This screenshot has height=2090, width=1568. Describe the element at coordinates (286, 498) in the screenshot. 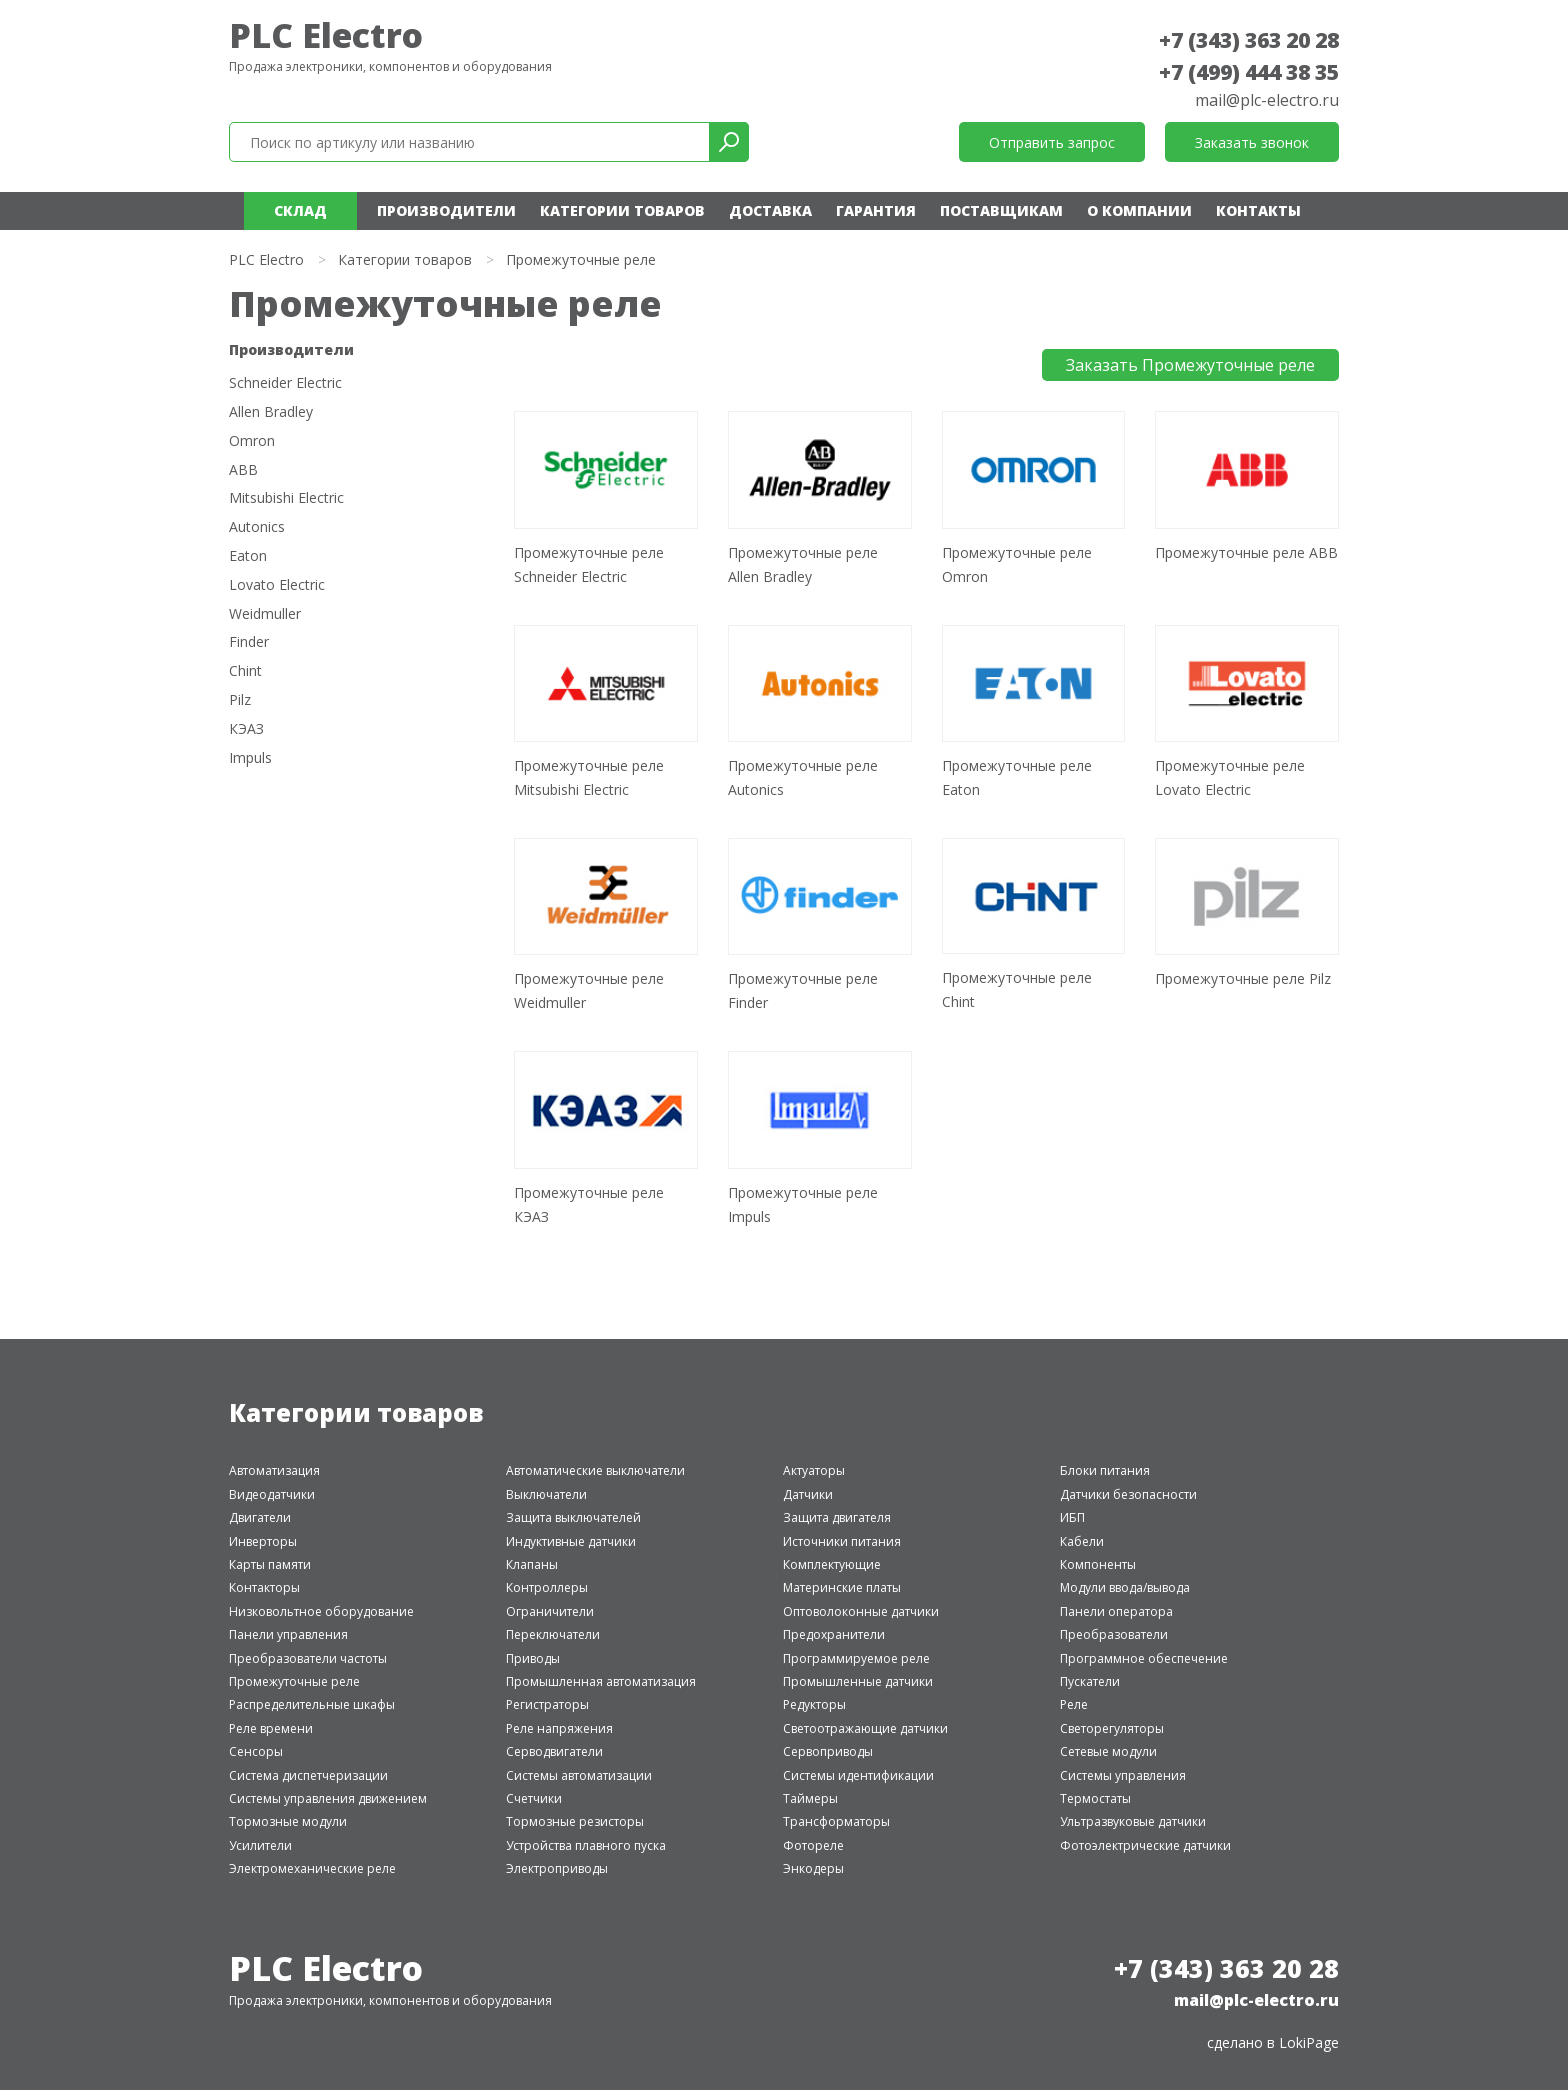

I see `Mitsubishi Electric` at that location.